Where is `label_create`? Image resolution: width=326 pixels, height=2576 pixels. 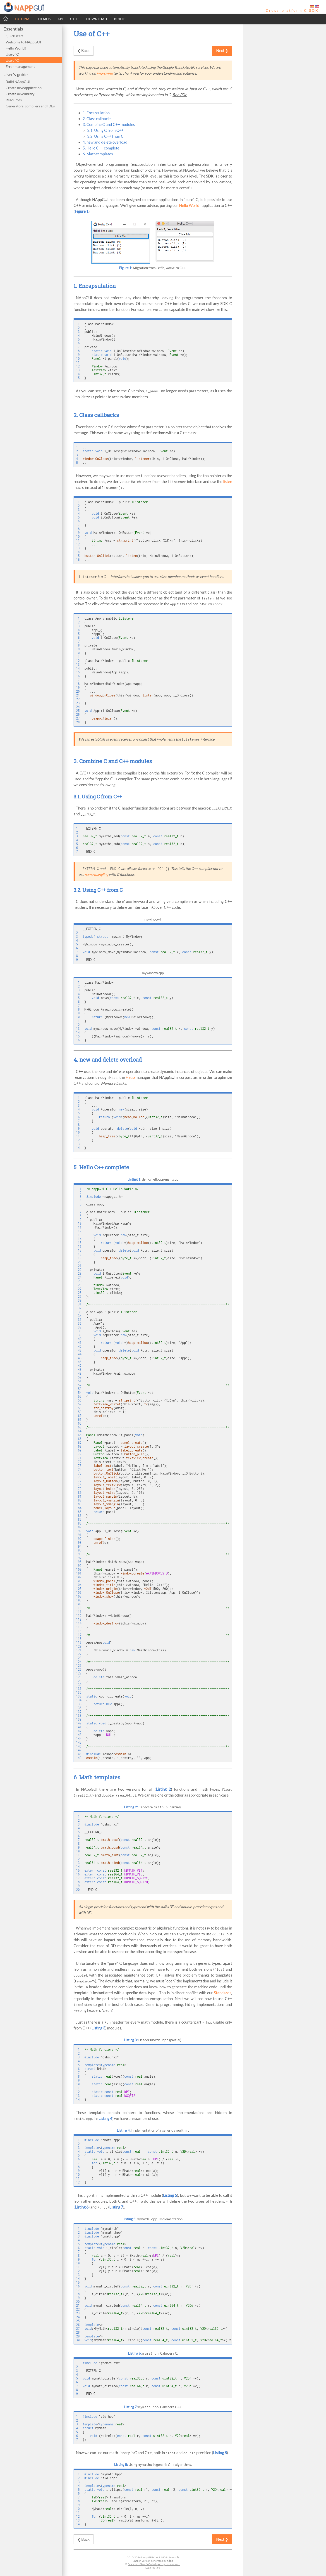 label_create is located at coordinates (131, 1450).